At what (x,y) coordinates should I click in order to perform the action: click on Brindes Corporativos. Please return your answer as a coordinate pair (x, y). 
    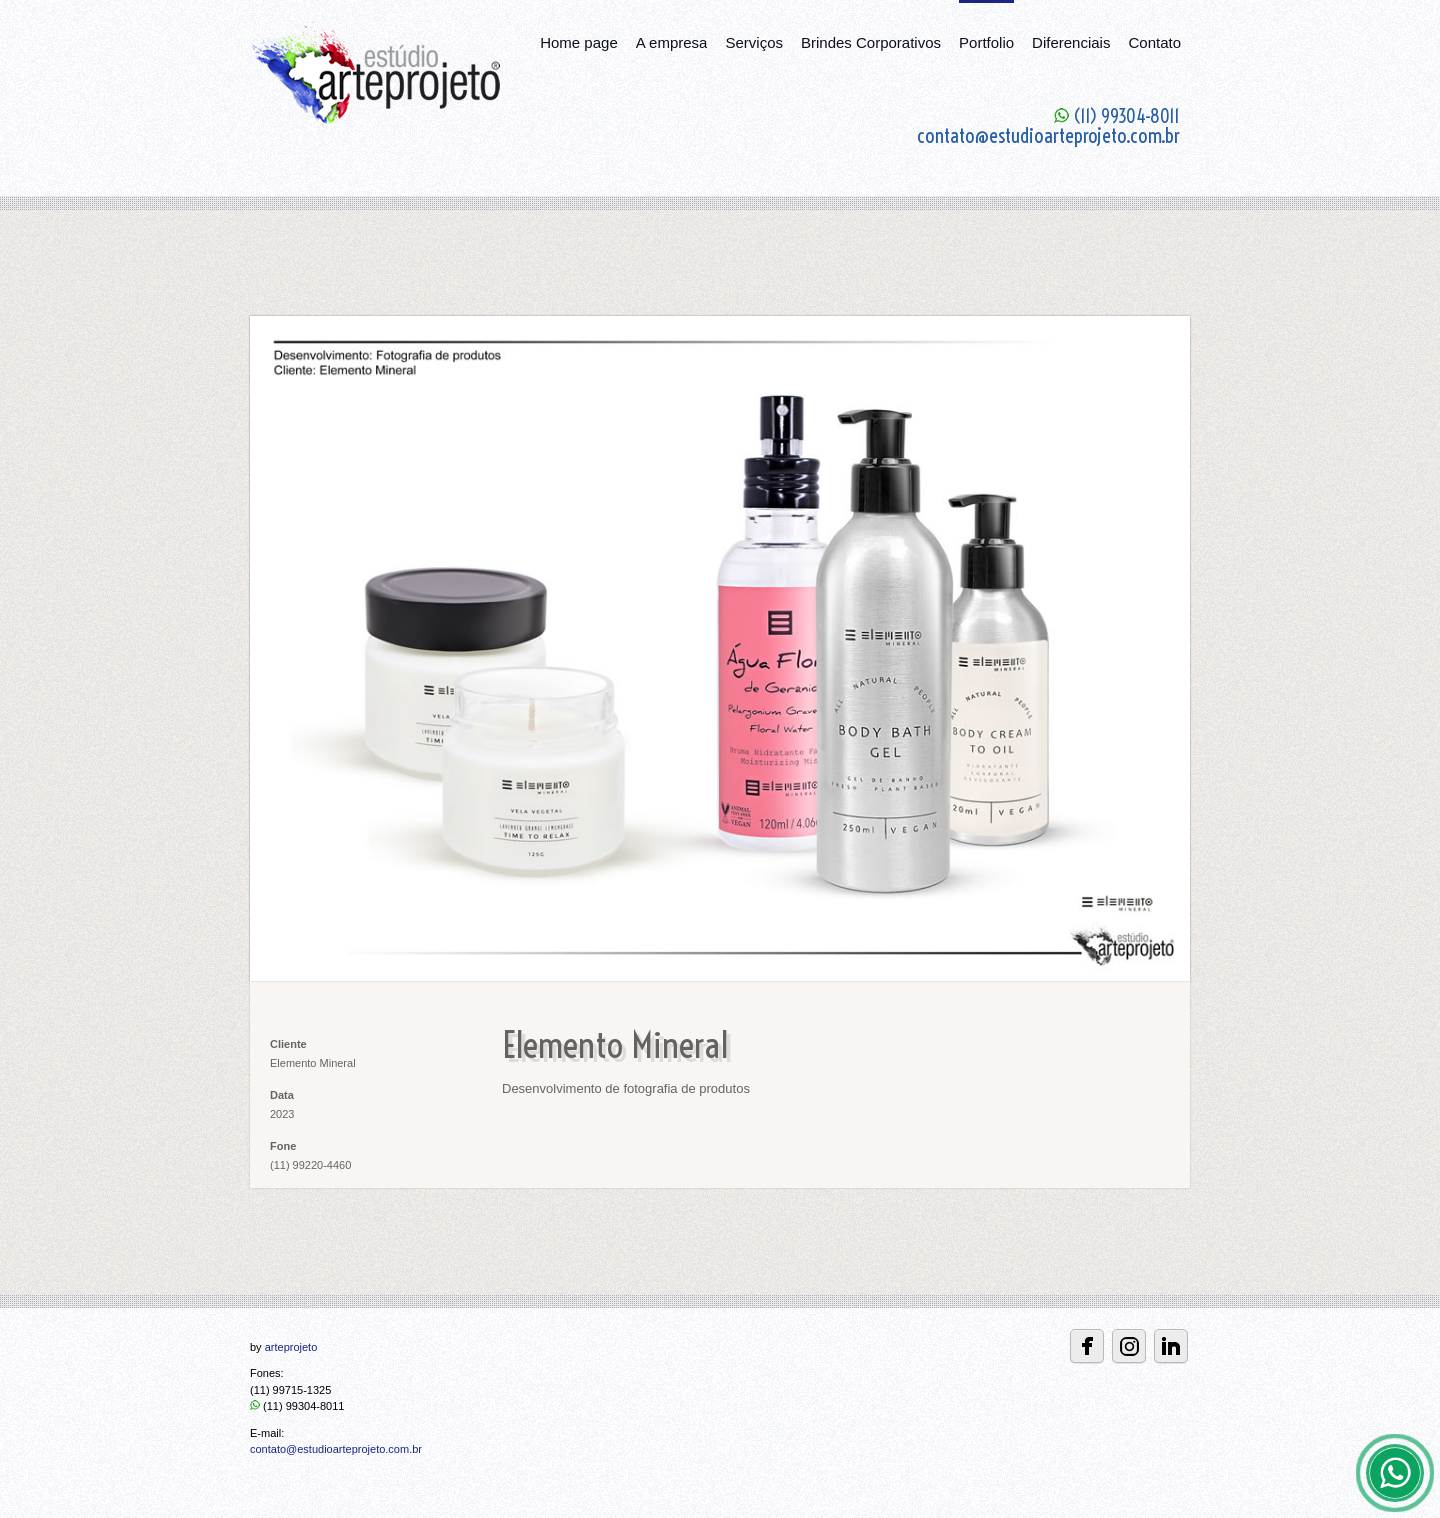
    Looking at the image, I should click on (871, 42).